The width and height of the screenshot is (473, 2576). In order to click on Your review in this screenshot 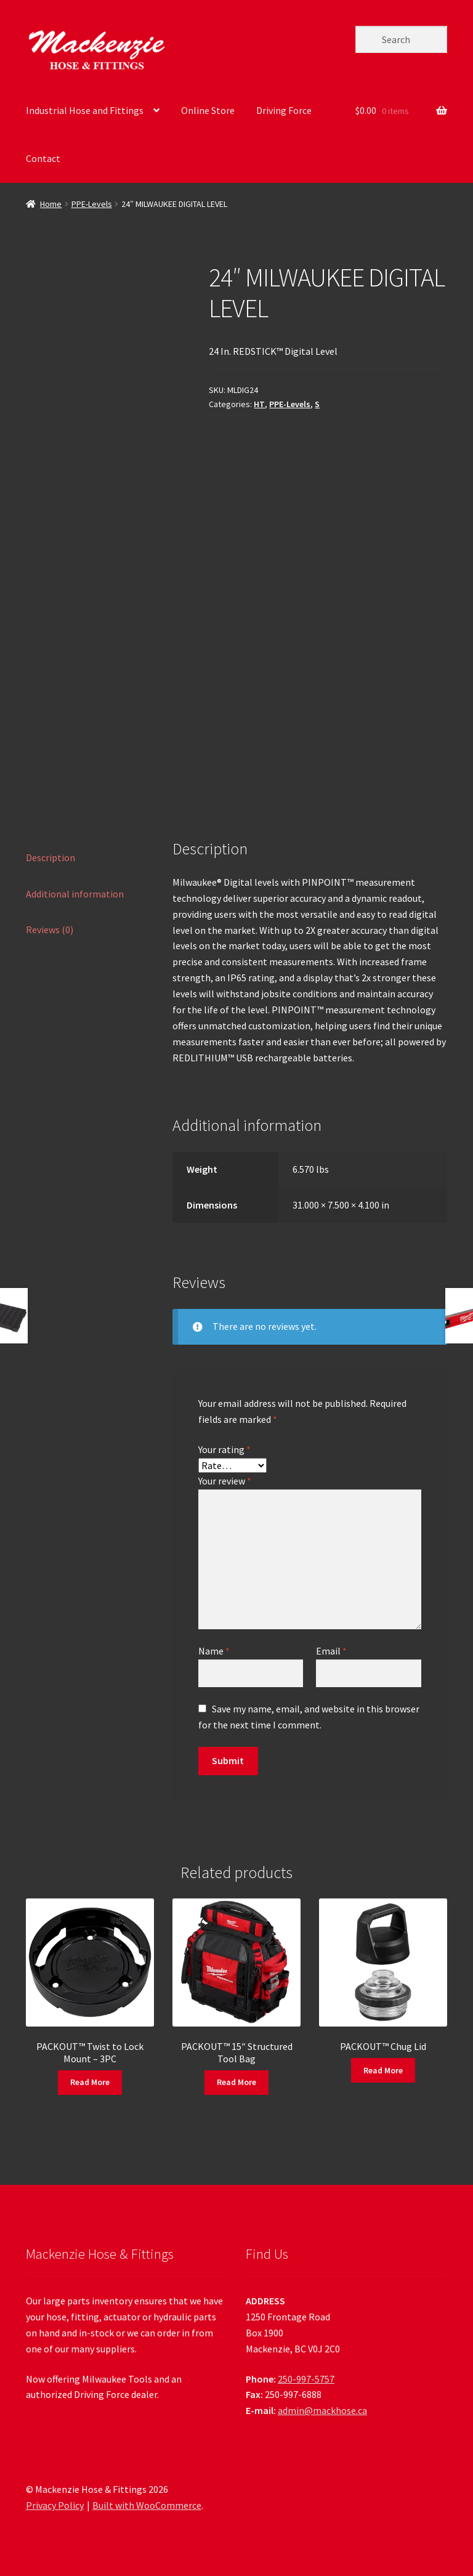, I will do `click(224, 1481)`.